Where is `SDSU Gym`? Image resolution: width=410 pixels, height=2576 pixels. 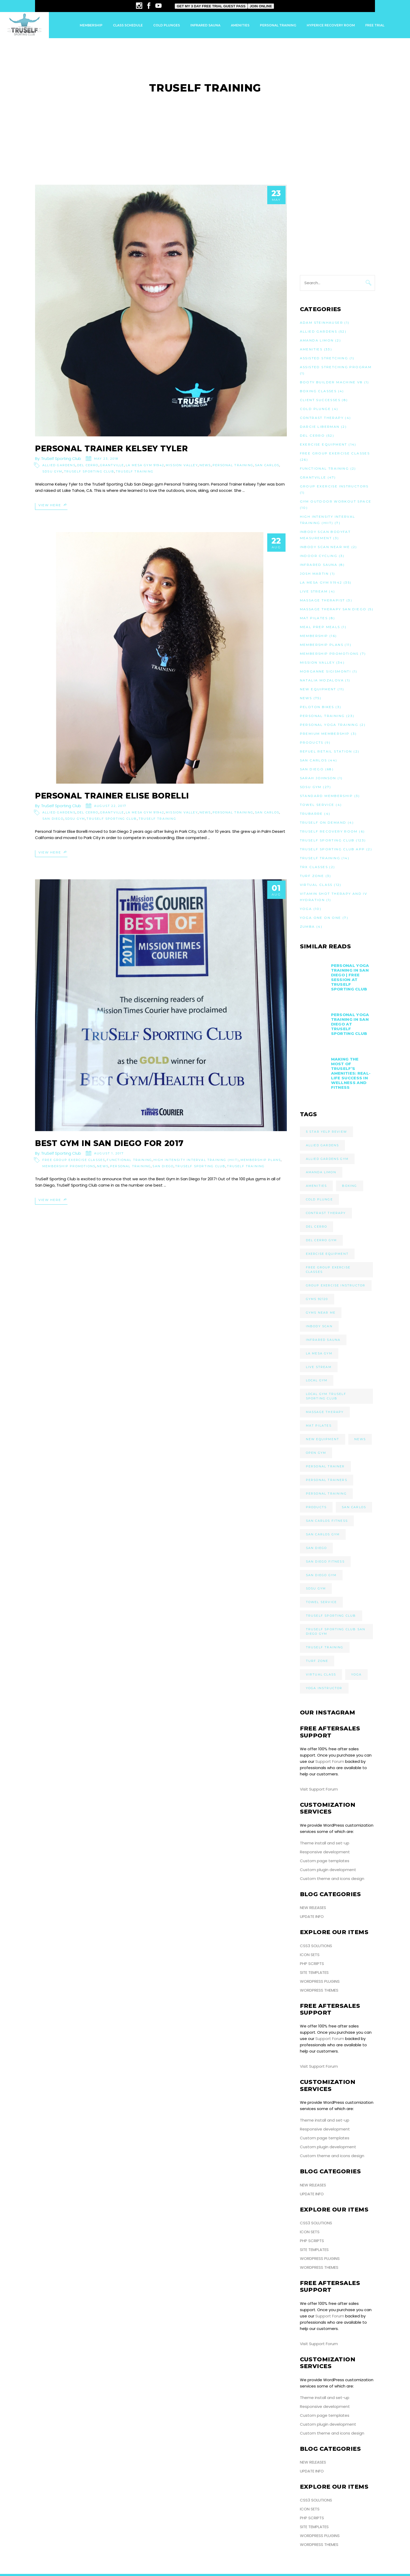 SDSU Gym is located at coordinates (52, 471).